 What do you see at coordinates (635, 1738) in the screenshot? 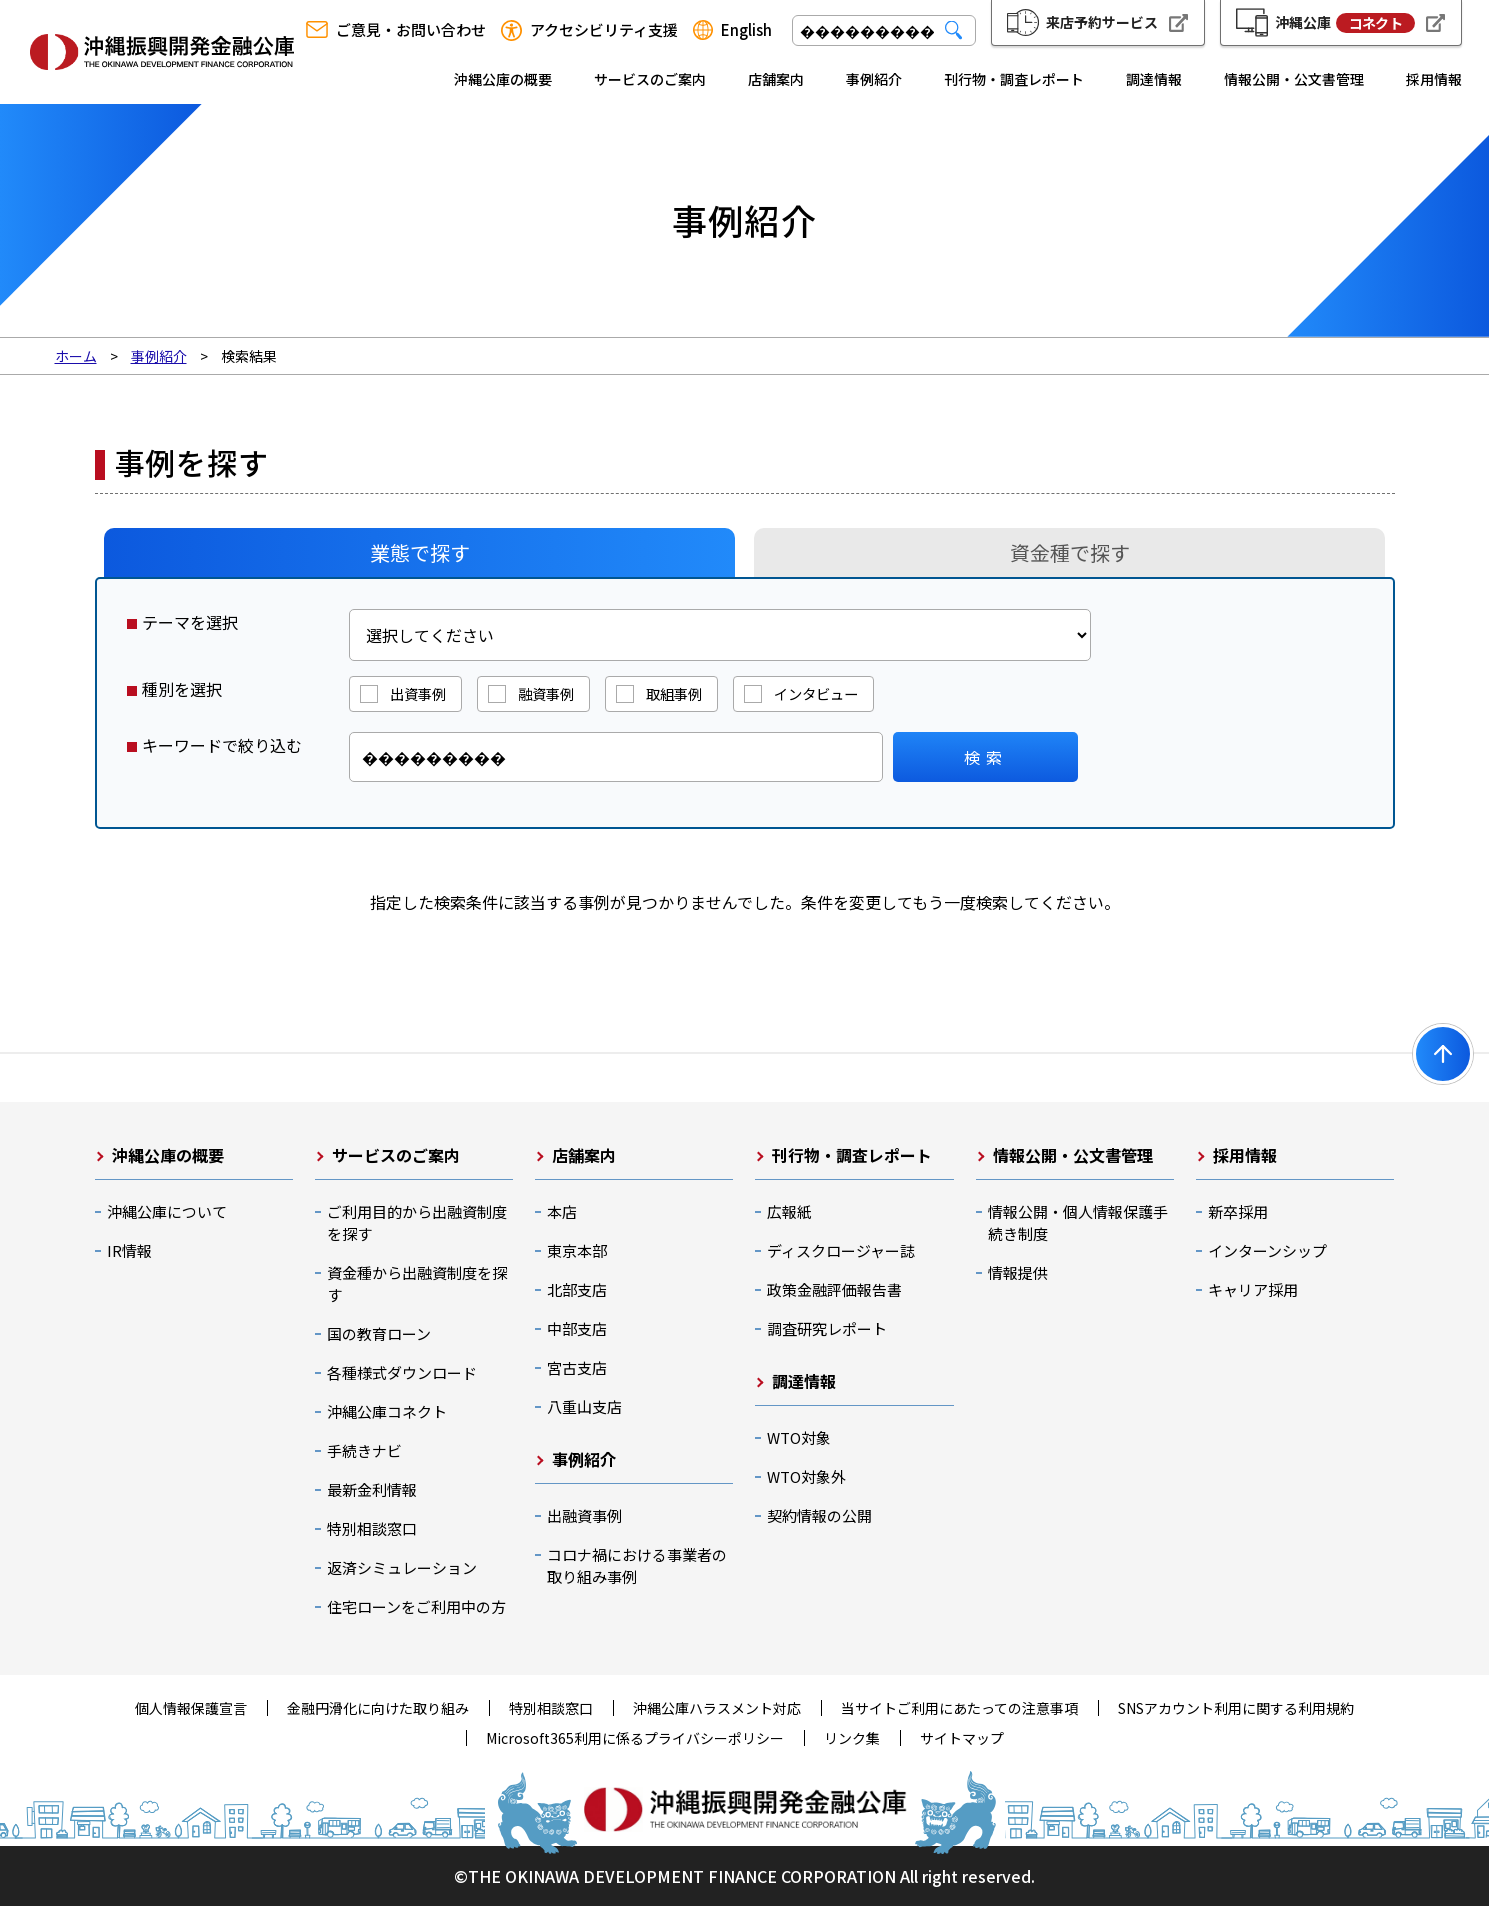
I see `Microsoft365利用に係るプライバシーポリシー` at bounding box center [635, 1738].